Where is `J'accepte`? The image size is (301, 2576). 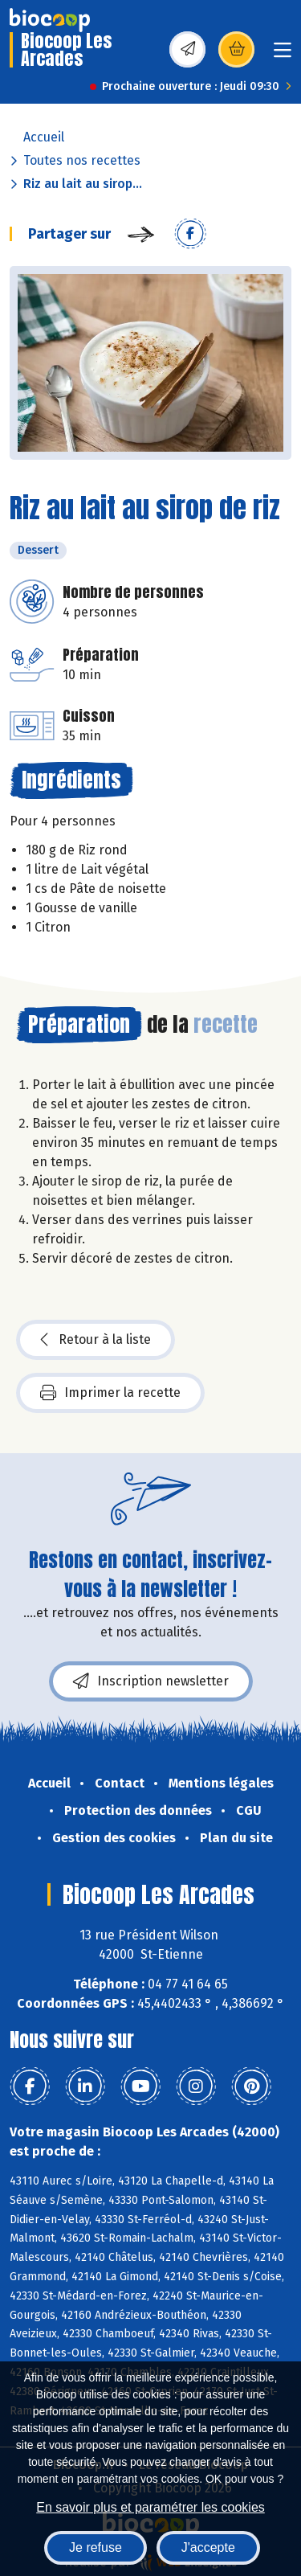 J'accepte is located at coordinates (208, 2547).